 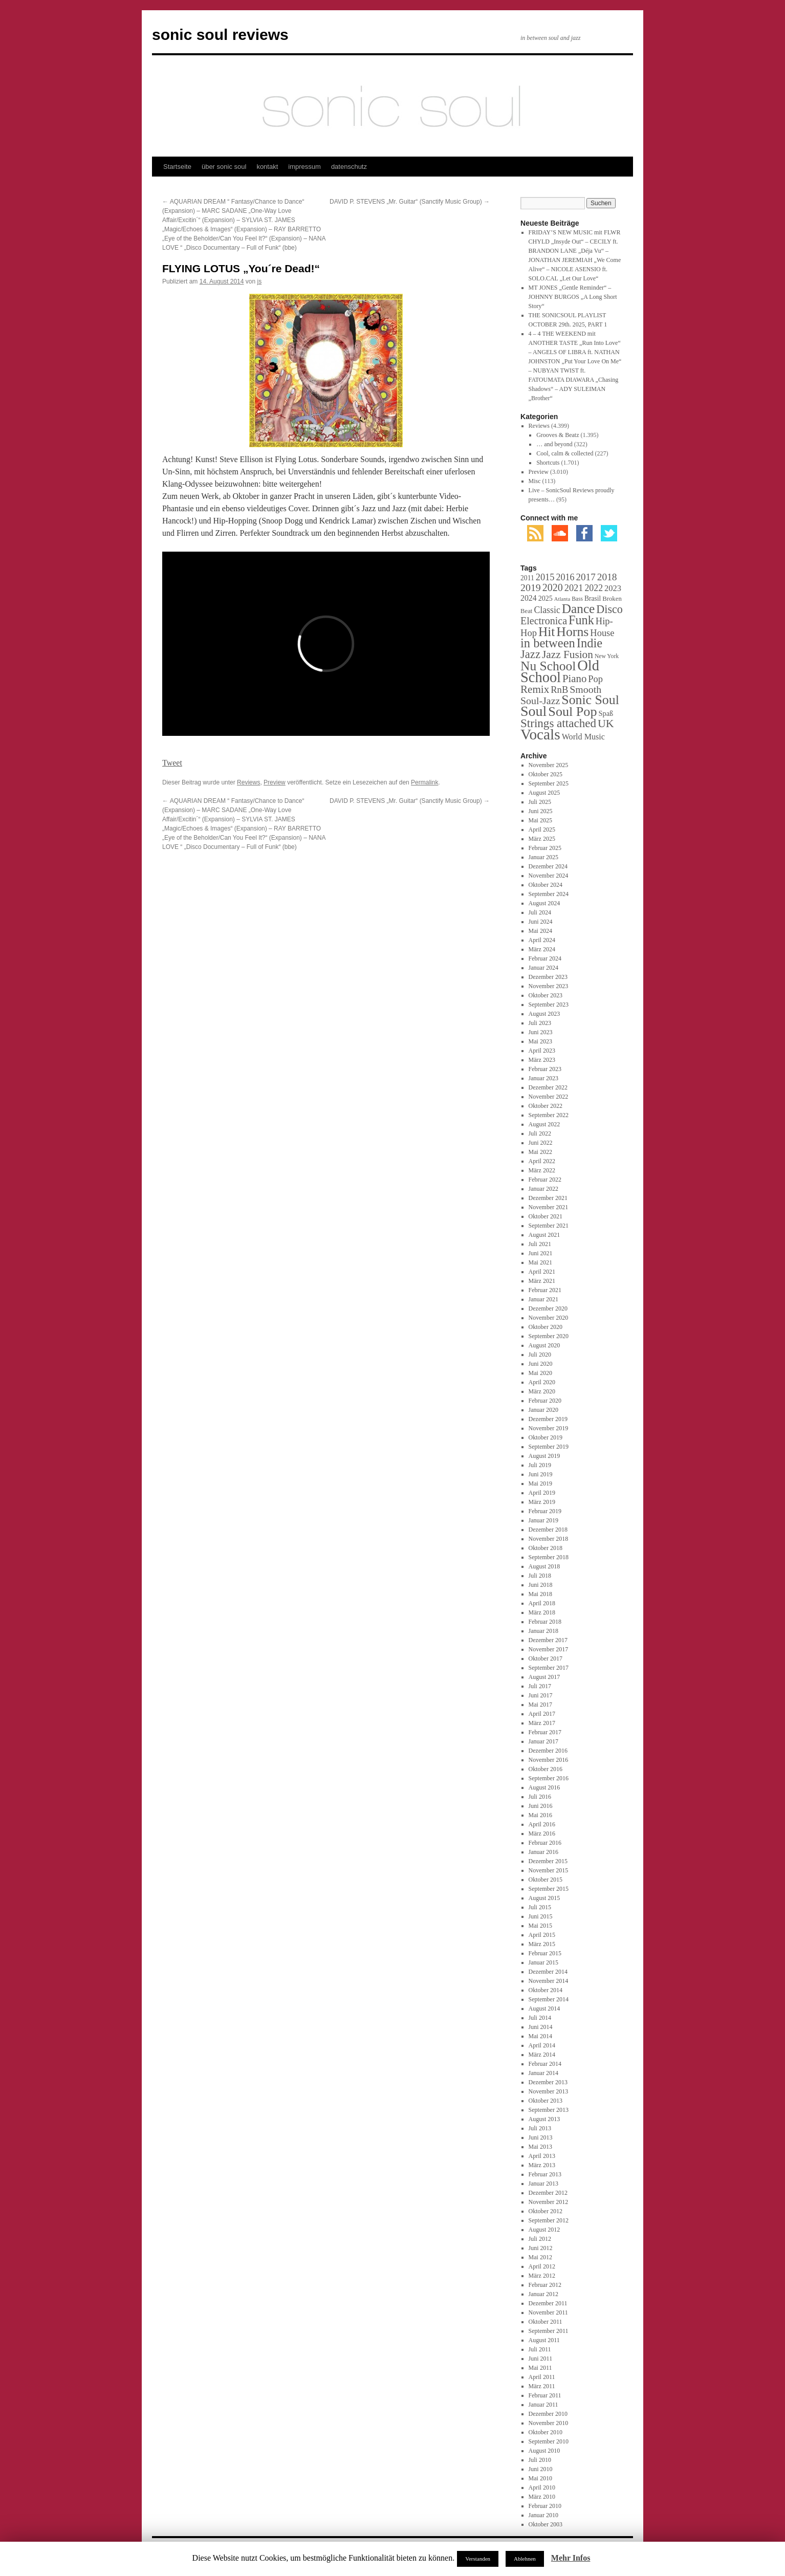 I want to click on Strings attached, so click(x=558, y=723).